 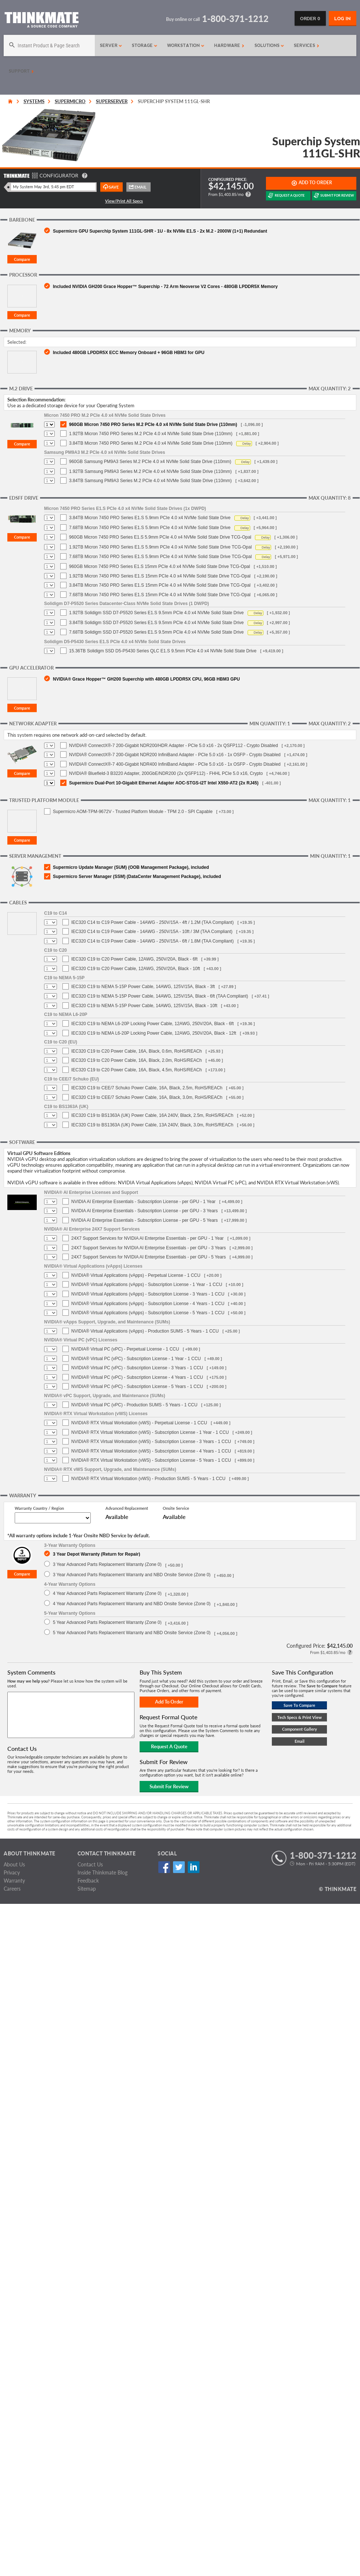 I want to click on NVIDIA® Virtual Applications (vApps) - Subscription License - 4 Years - 1 CCU, so click(x=147, y=1303).